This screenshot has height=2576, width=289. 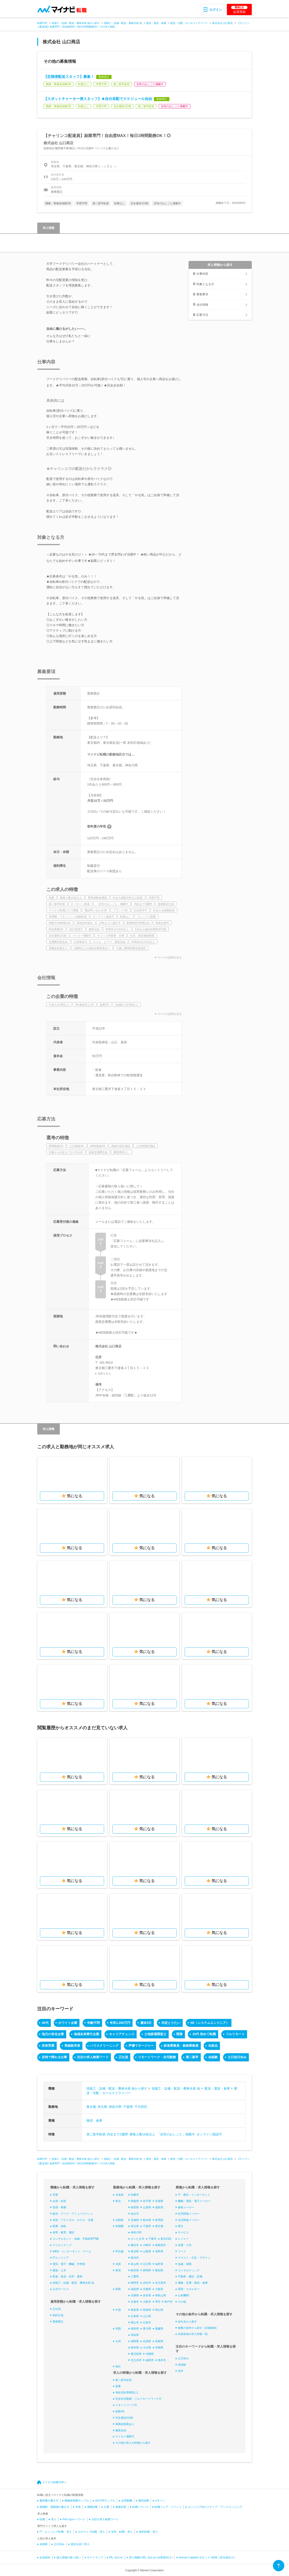 I want to click on 兵庫県, so click(x=135, y=2295).